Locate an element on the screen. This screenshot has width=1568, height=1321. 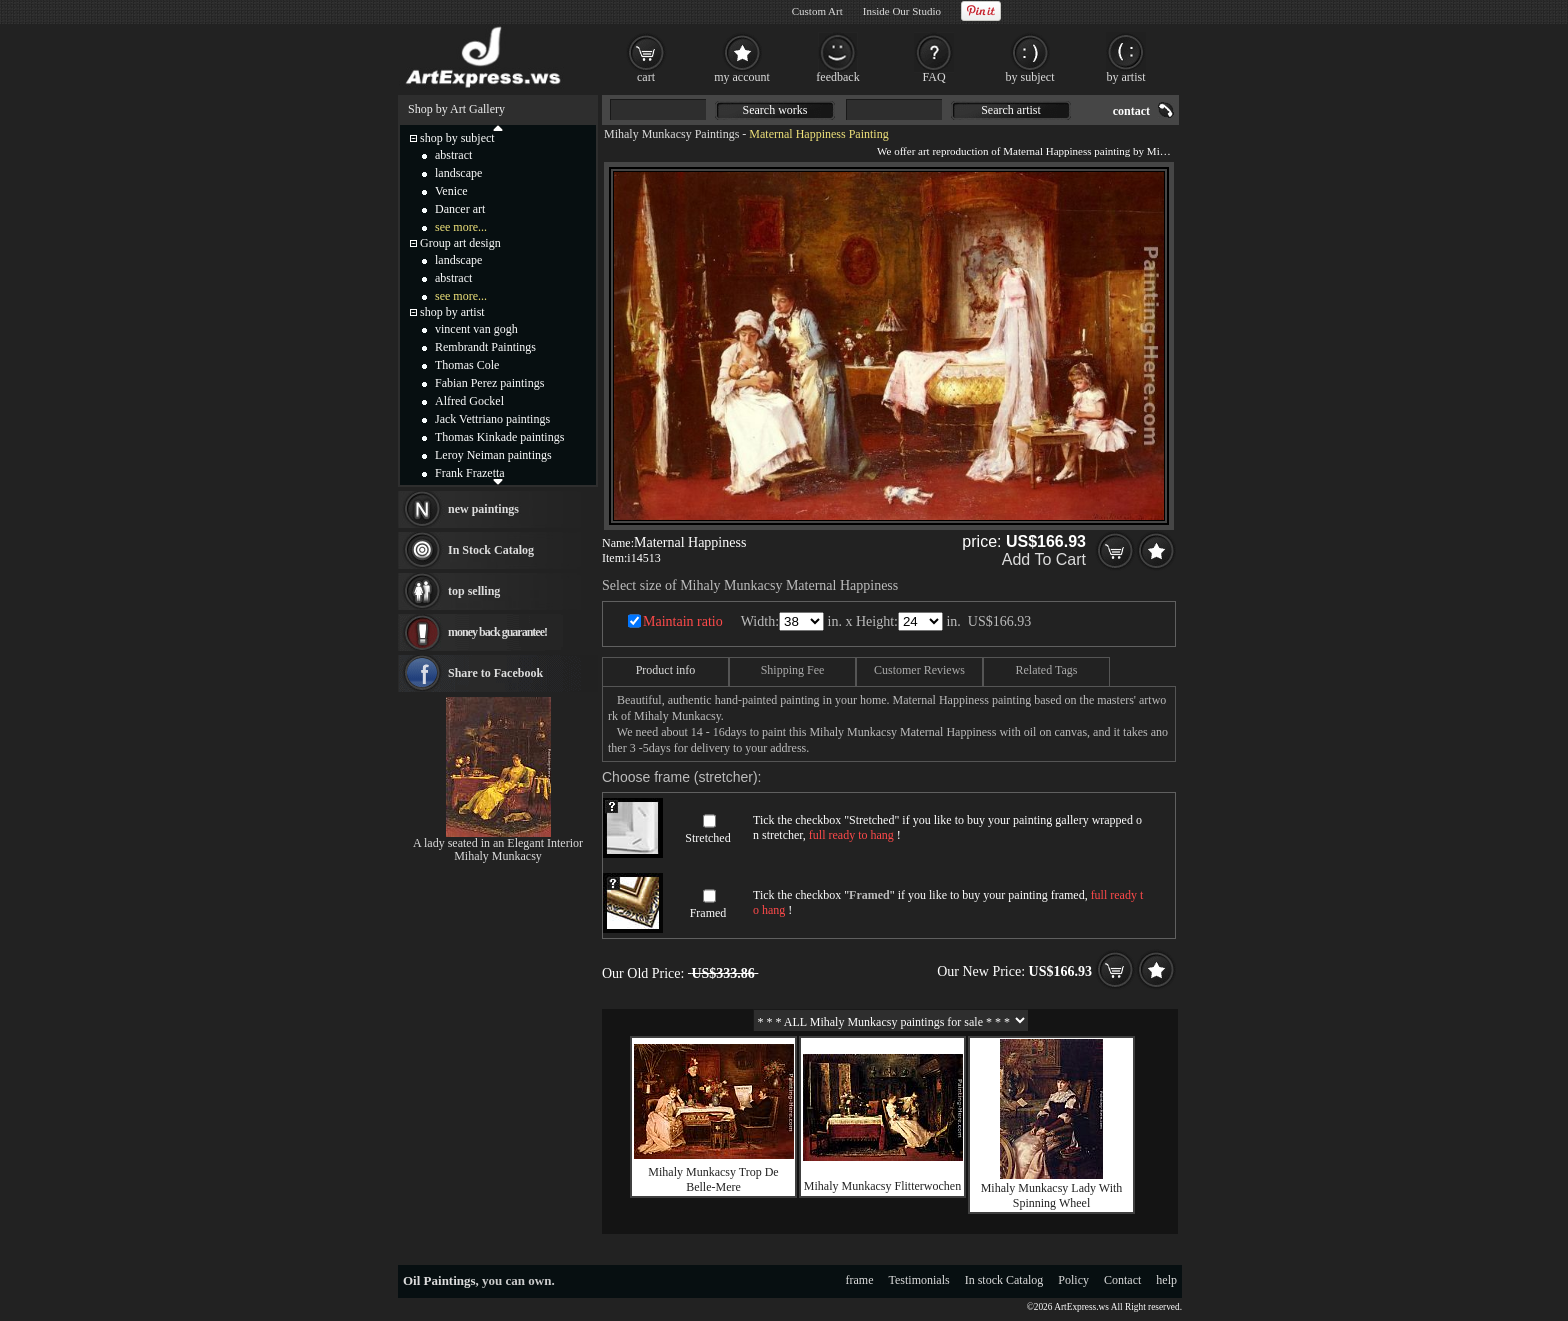
Contact is located at coordinates (1122, 1280).